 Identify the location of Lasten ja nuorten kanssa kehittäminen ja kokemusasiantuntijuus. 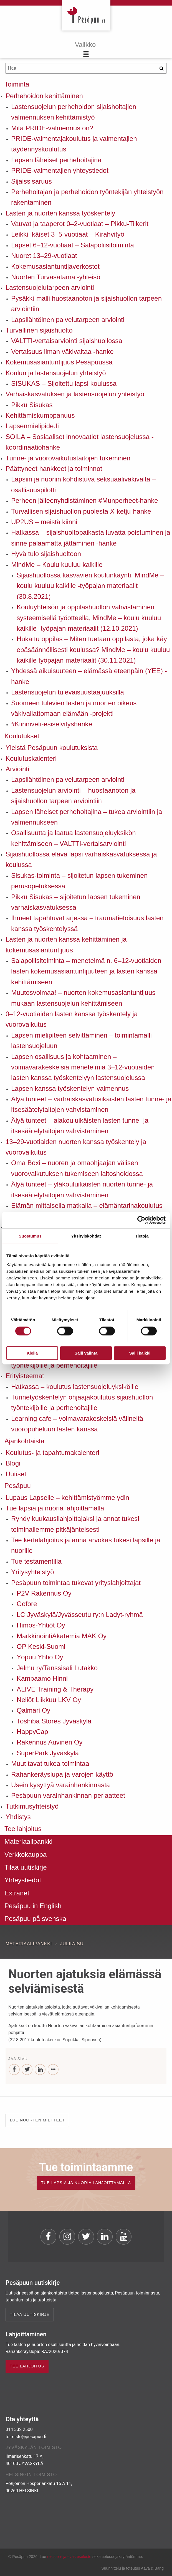
(66, 944).